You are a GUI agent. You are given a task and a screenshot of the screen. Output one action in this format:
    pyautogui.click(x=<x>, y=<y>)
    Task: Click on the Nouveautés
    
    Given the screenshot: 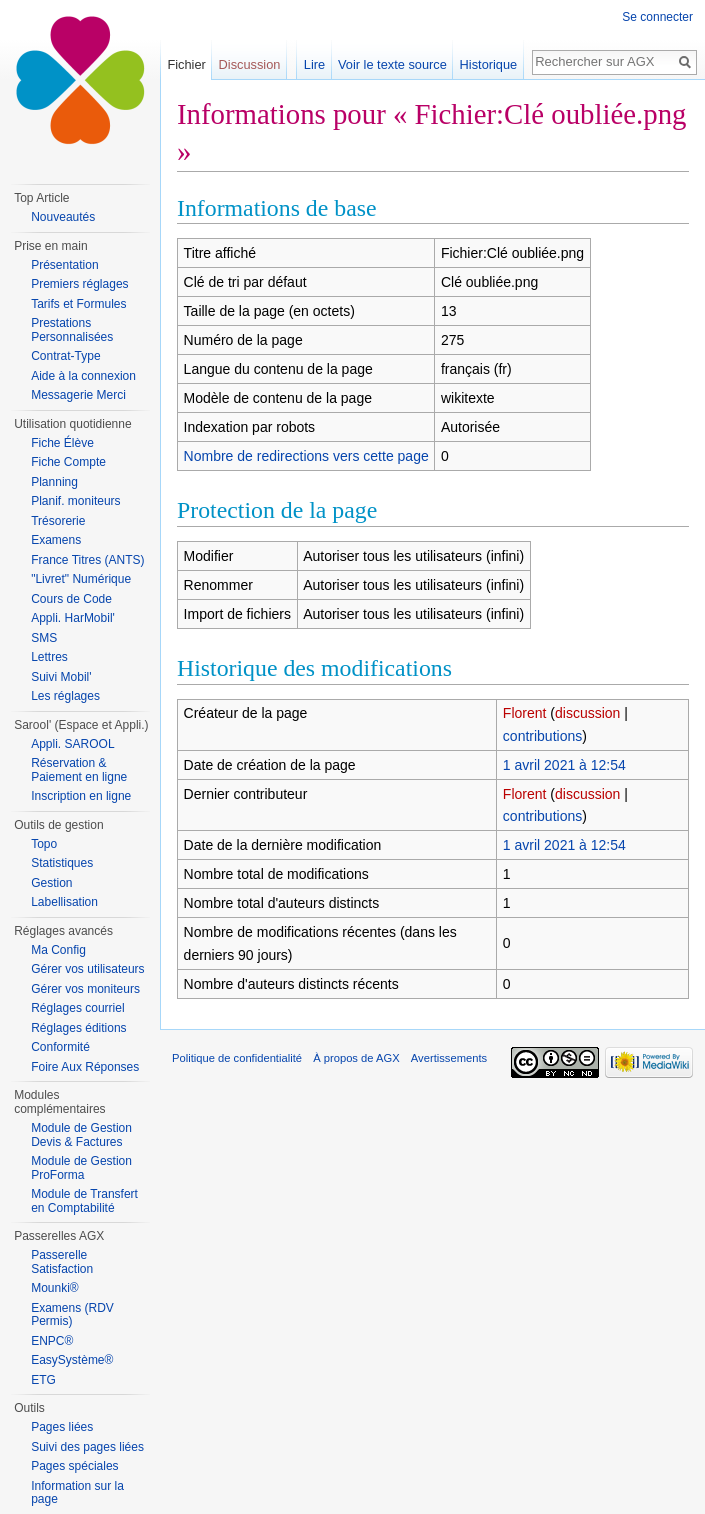 What is the action you would take?
    pyautogui.click(x=63, y=217)
    